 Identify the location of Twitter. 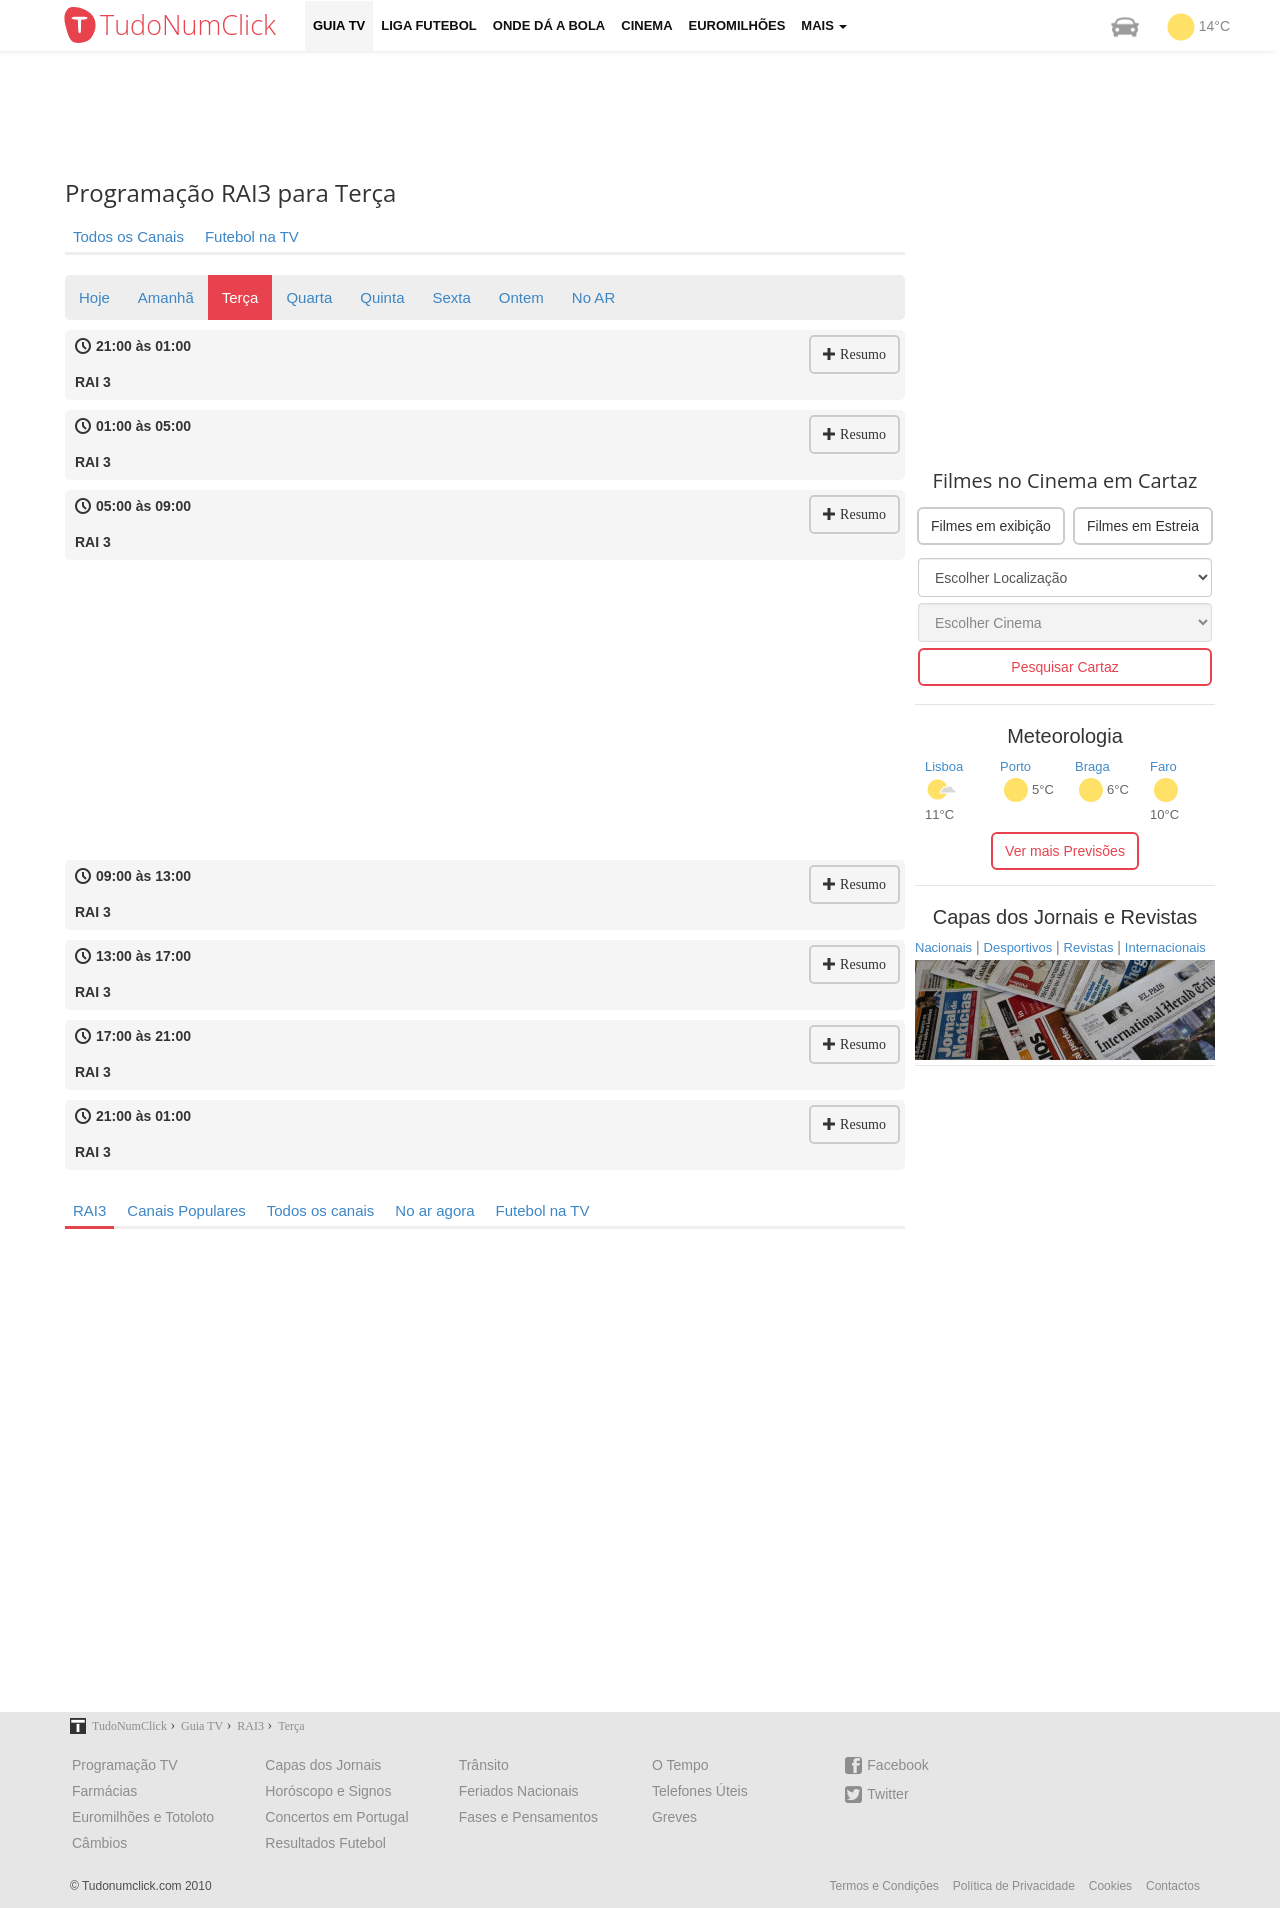
(876, 1794).